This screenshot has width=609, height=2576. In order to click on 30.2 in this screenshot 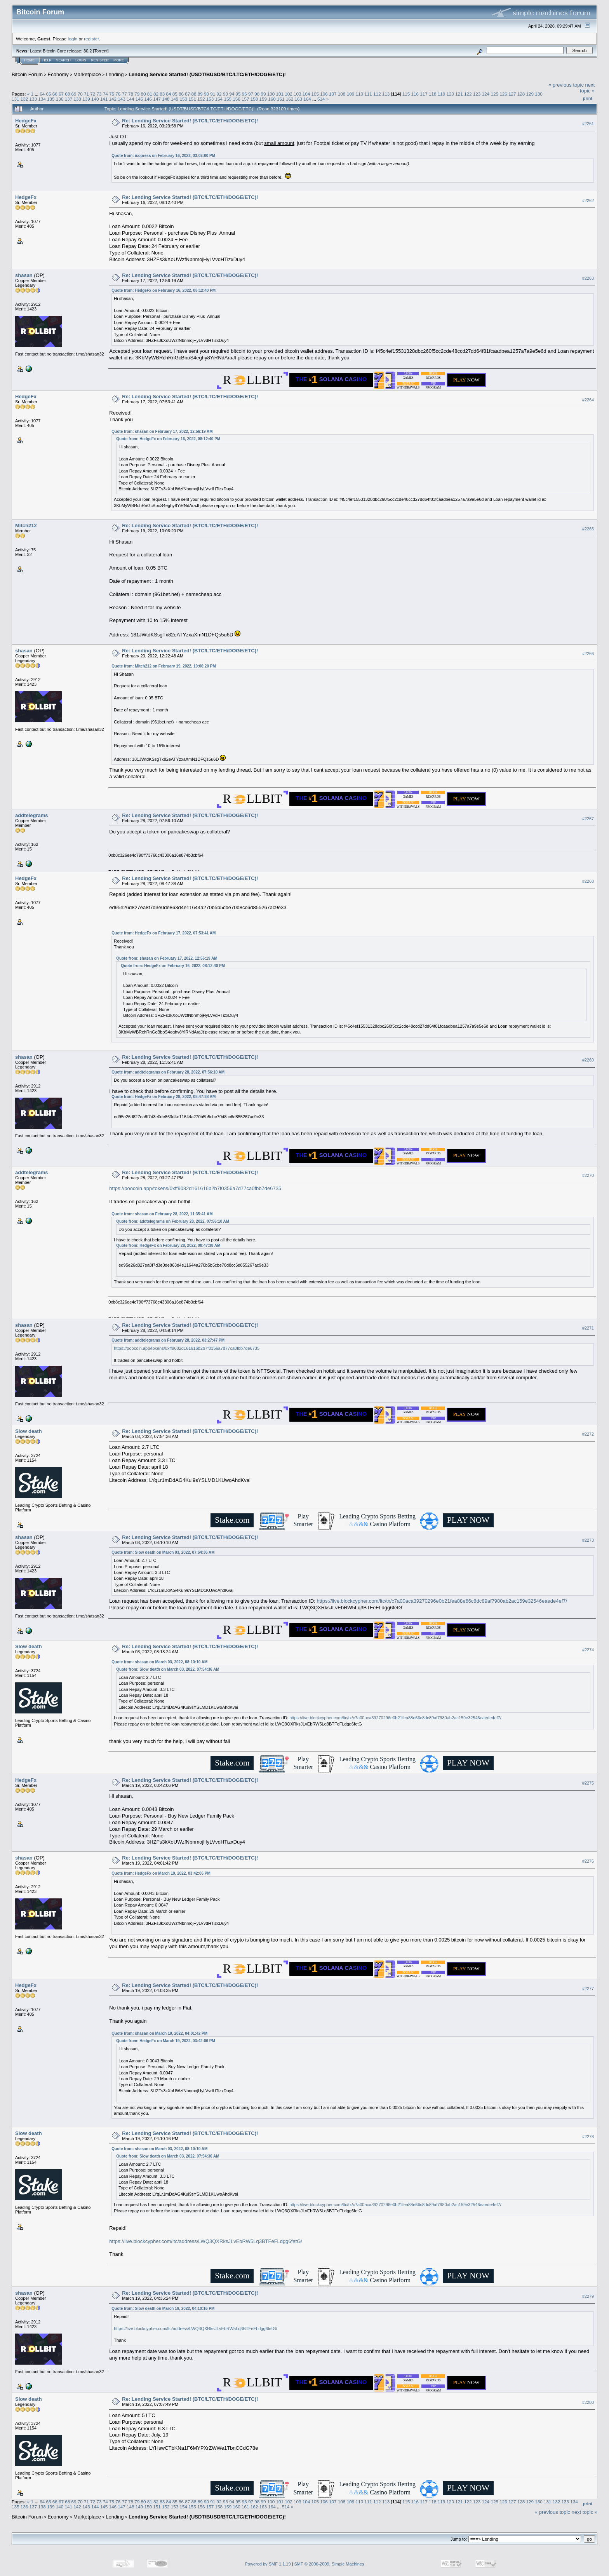, I will do `click(88, 51)`.